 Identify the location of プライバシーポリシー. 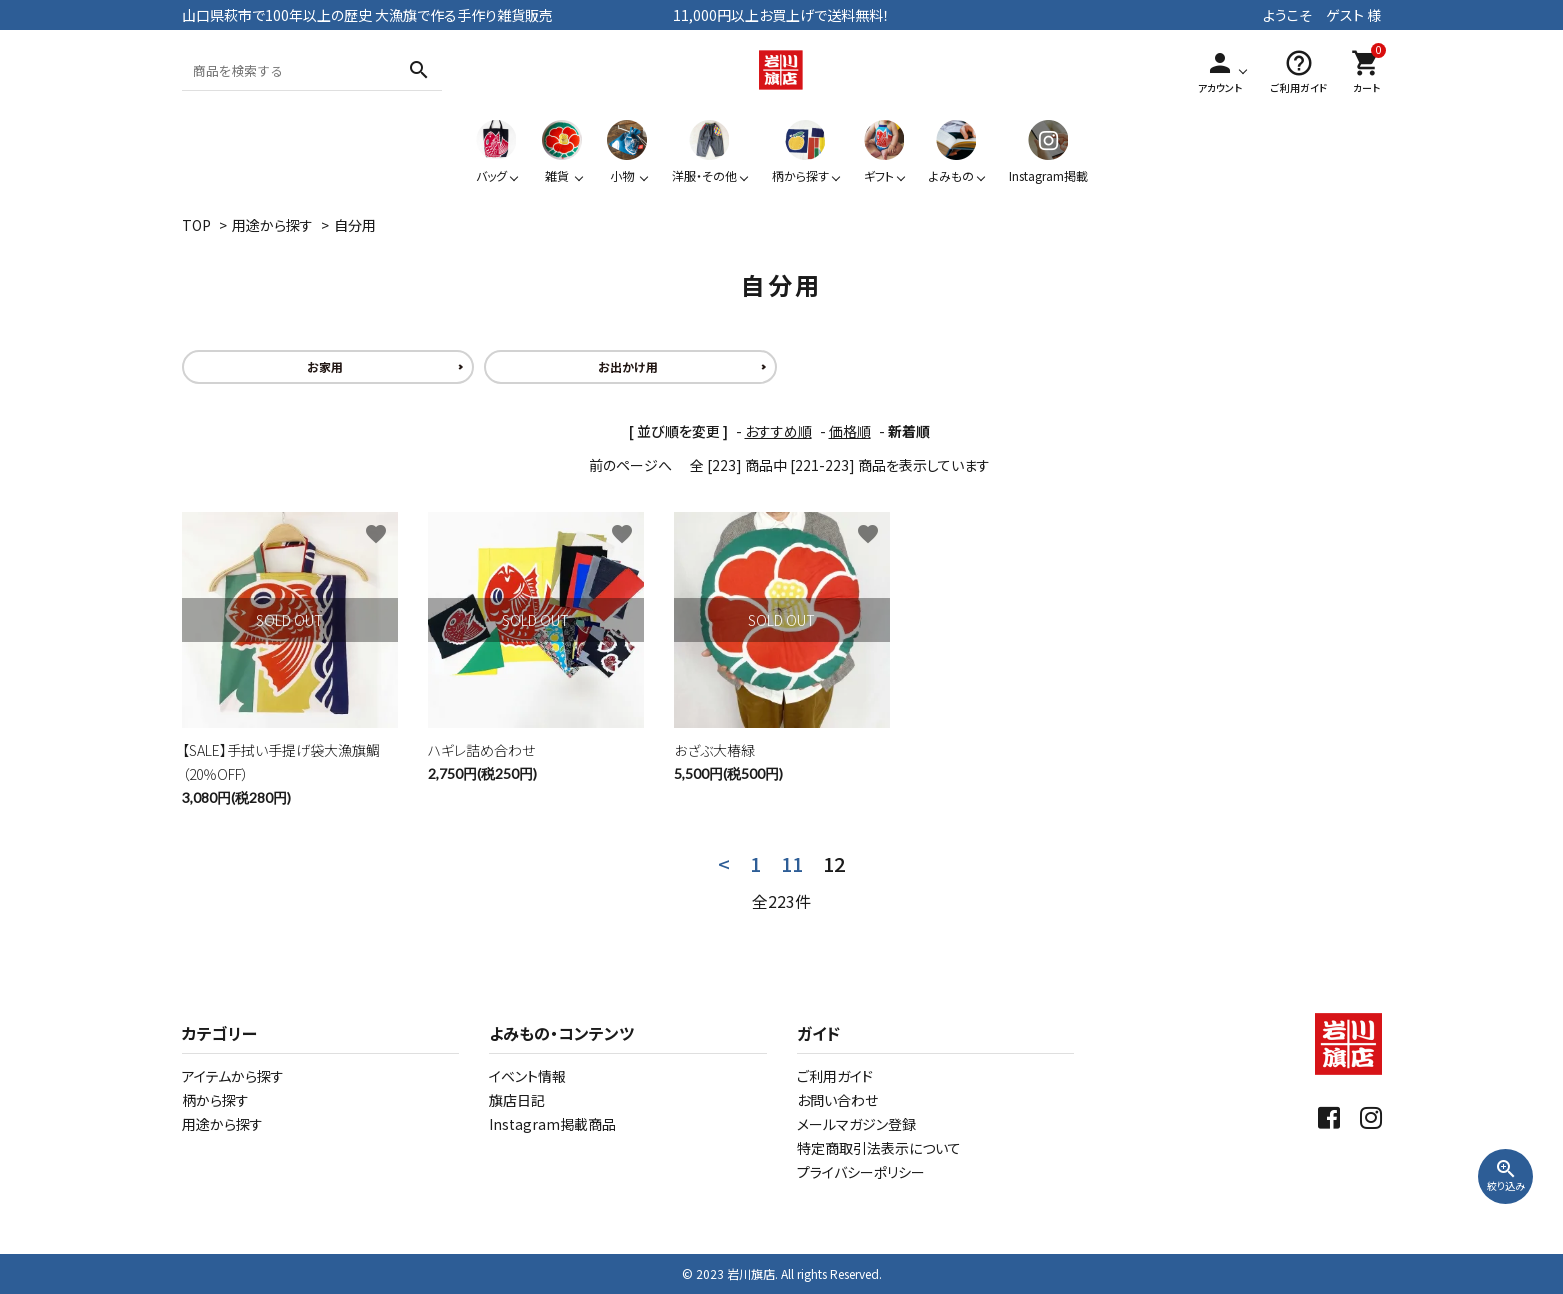
(861, 1172).